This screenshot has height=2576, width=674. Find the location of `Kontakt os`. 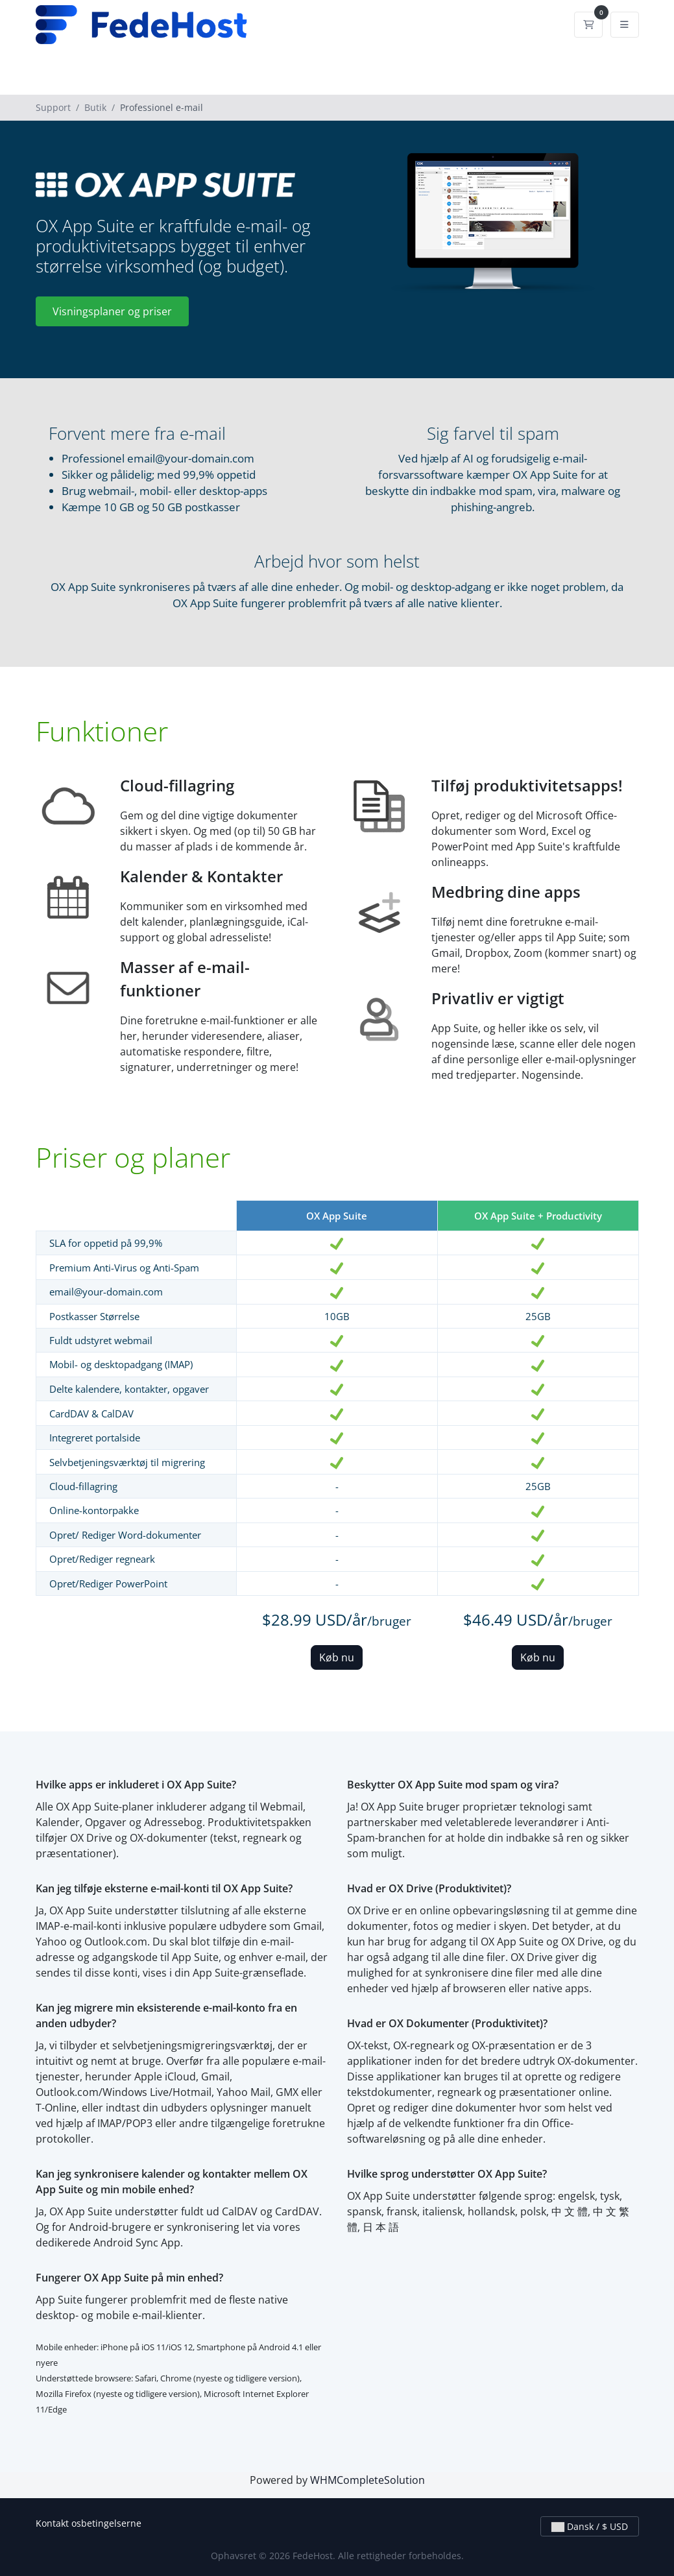

Kontakt os is located at coordinates (58, 2523).